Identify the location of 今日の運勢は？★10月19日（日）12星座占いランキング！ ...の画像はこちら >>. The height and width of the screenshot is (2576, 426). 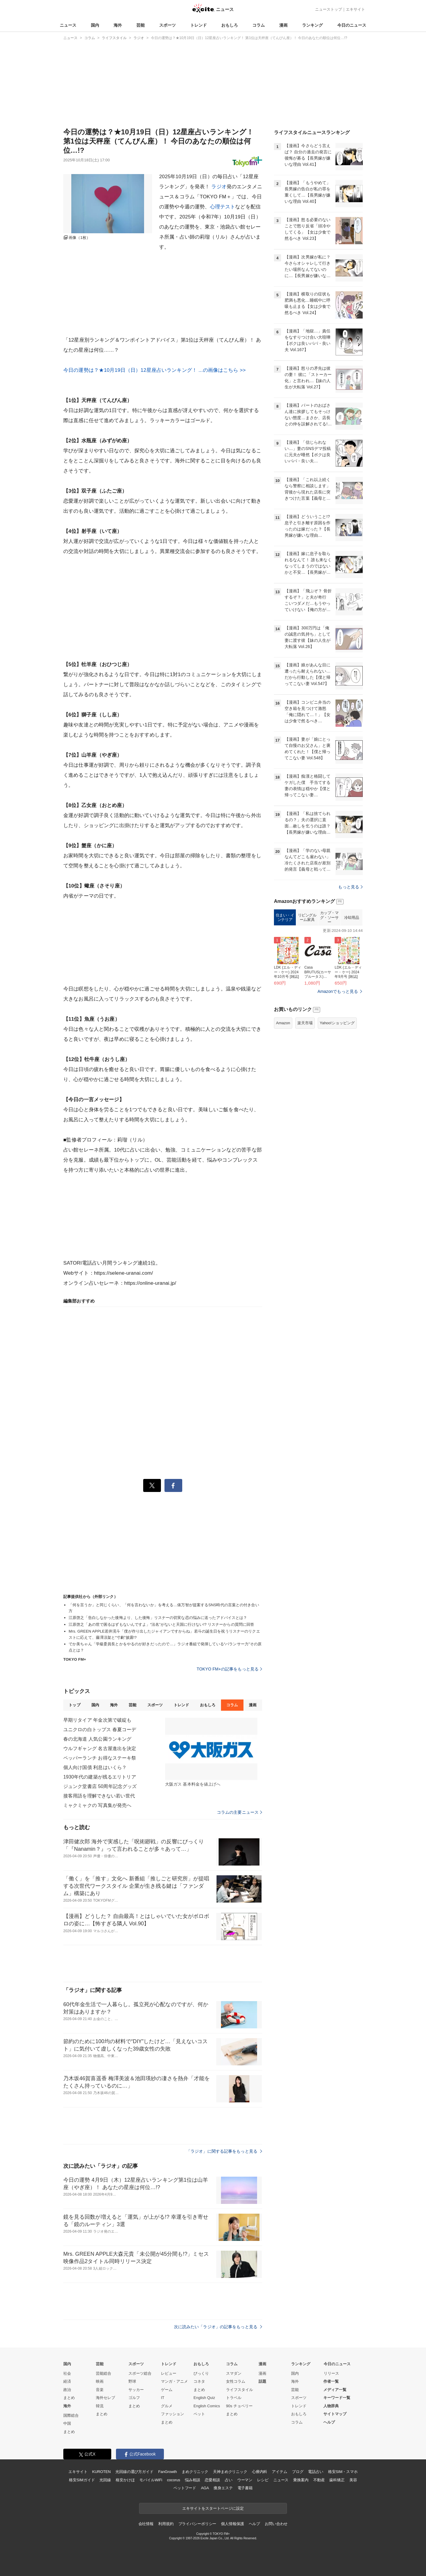
(154, 370).